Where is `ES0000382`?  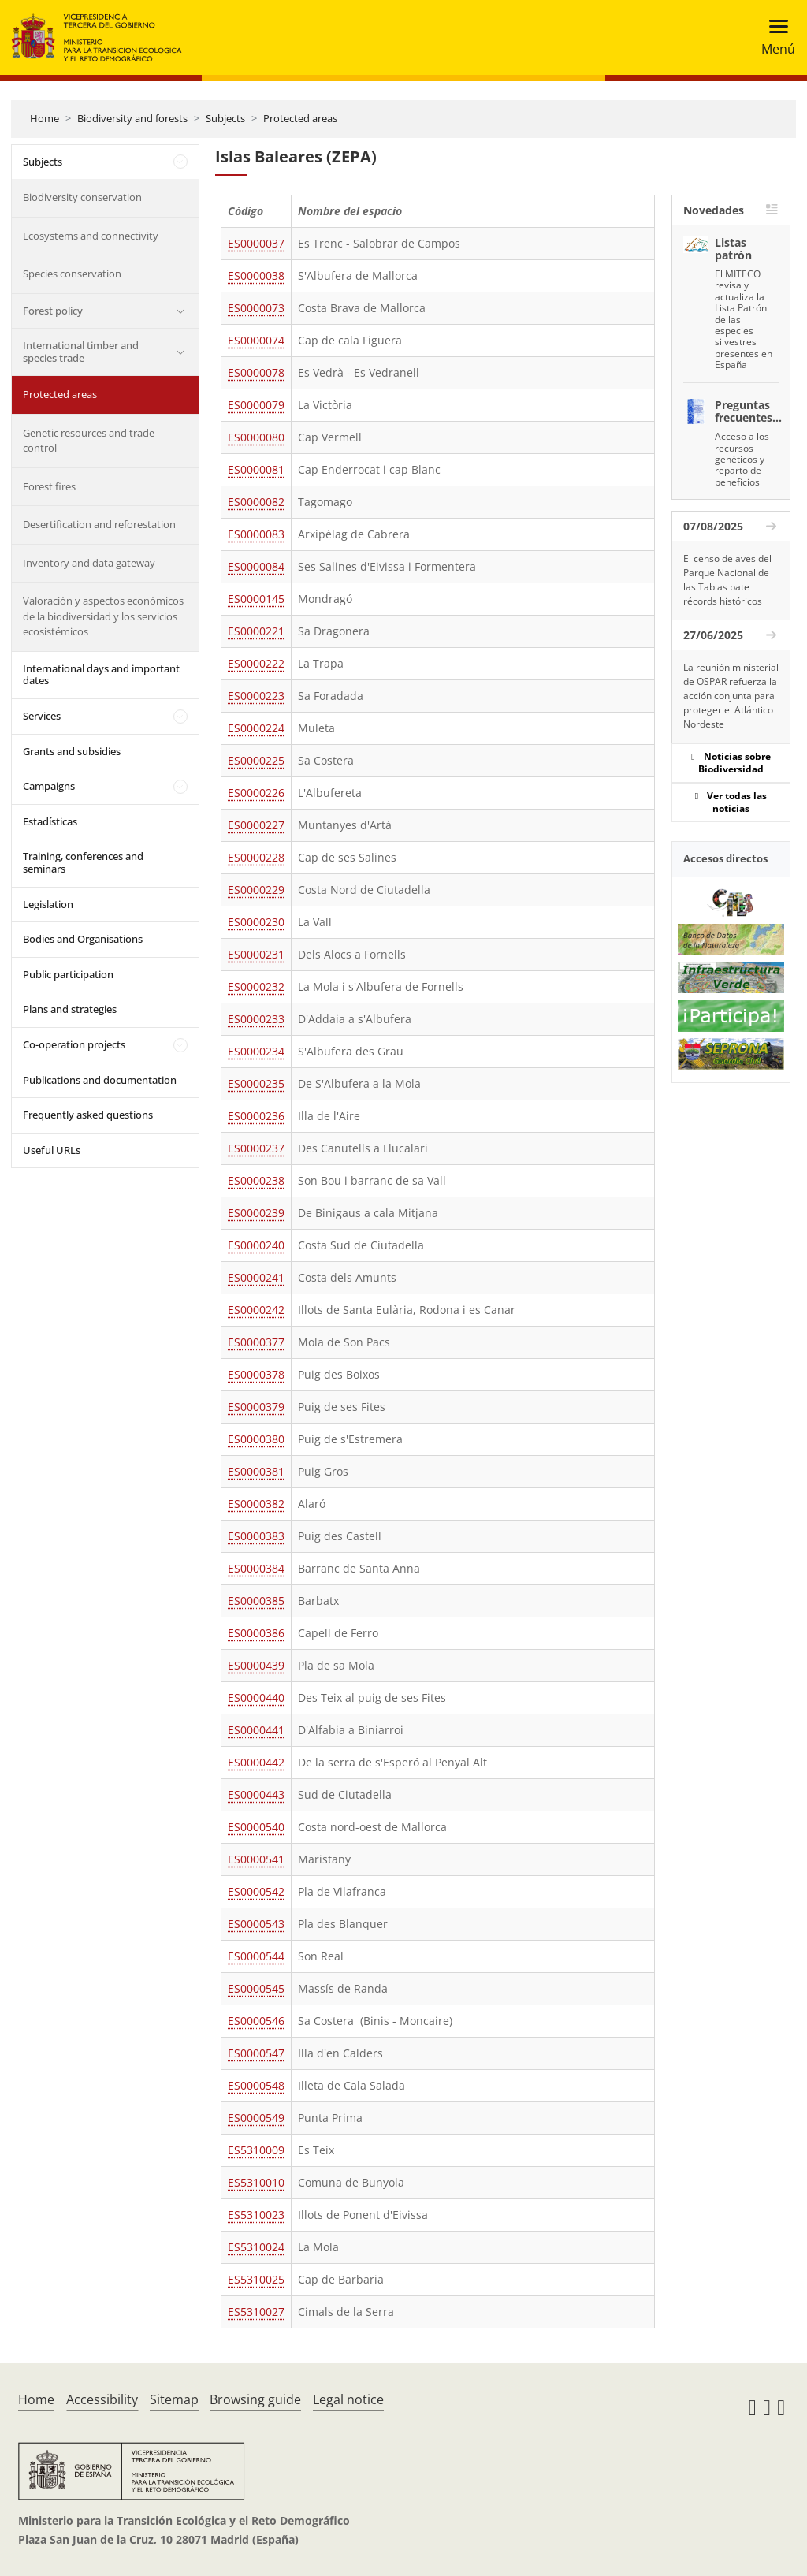 ES0000382 is located at coordinates (256, 1503).